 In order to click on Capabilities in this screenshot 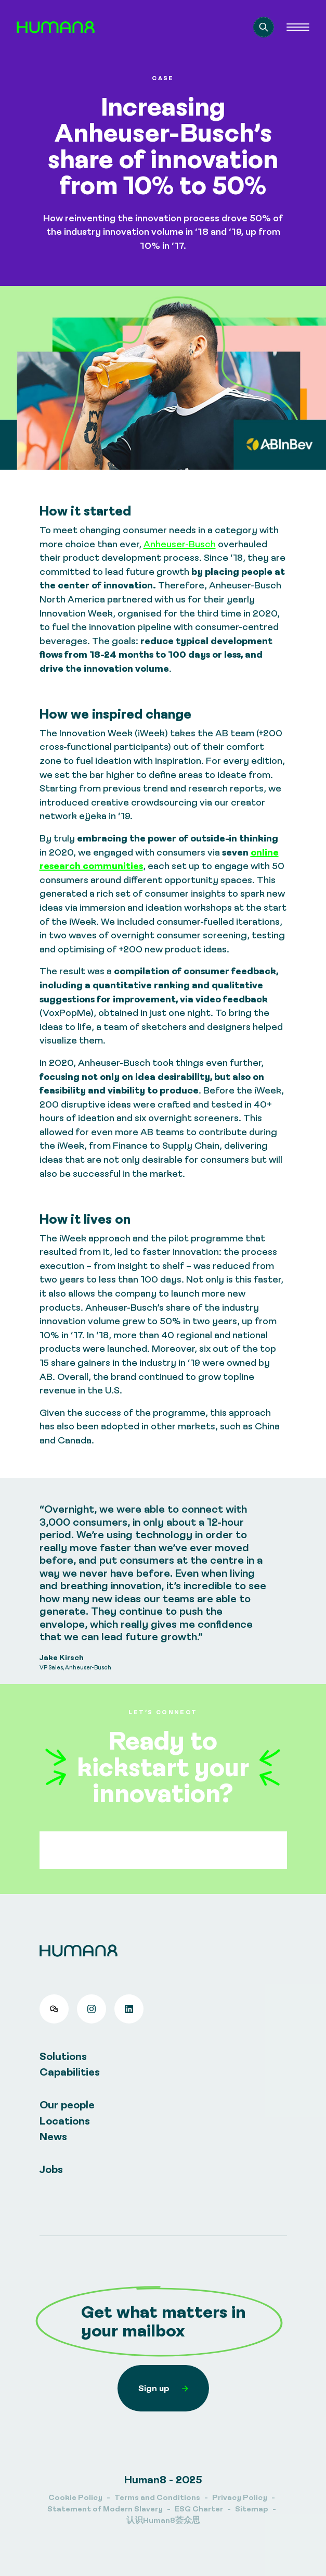, I will do `click(70, 2072)`.